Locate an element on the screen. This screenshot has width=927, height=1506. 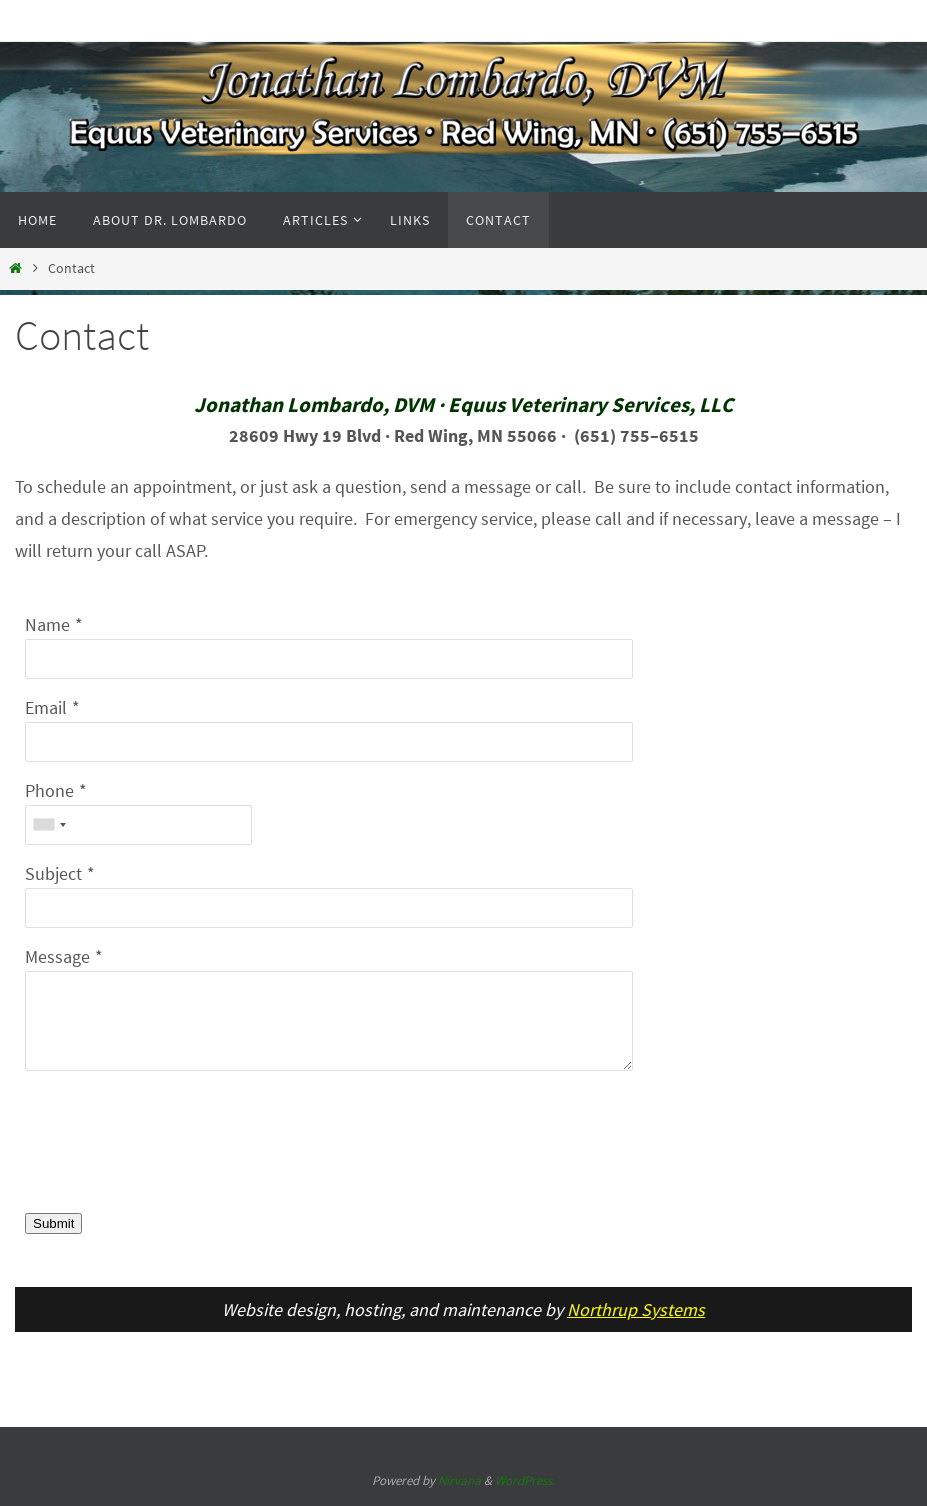
Message is located at coordinates (57, 956).